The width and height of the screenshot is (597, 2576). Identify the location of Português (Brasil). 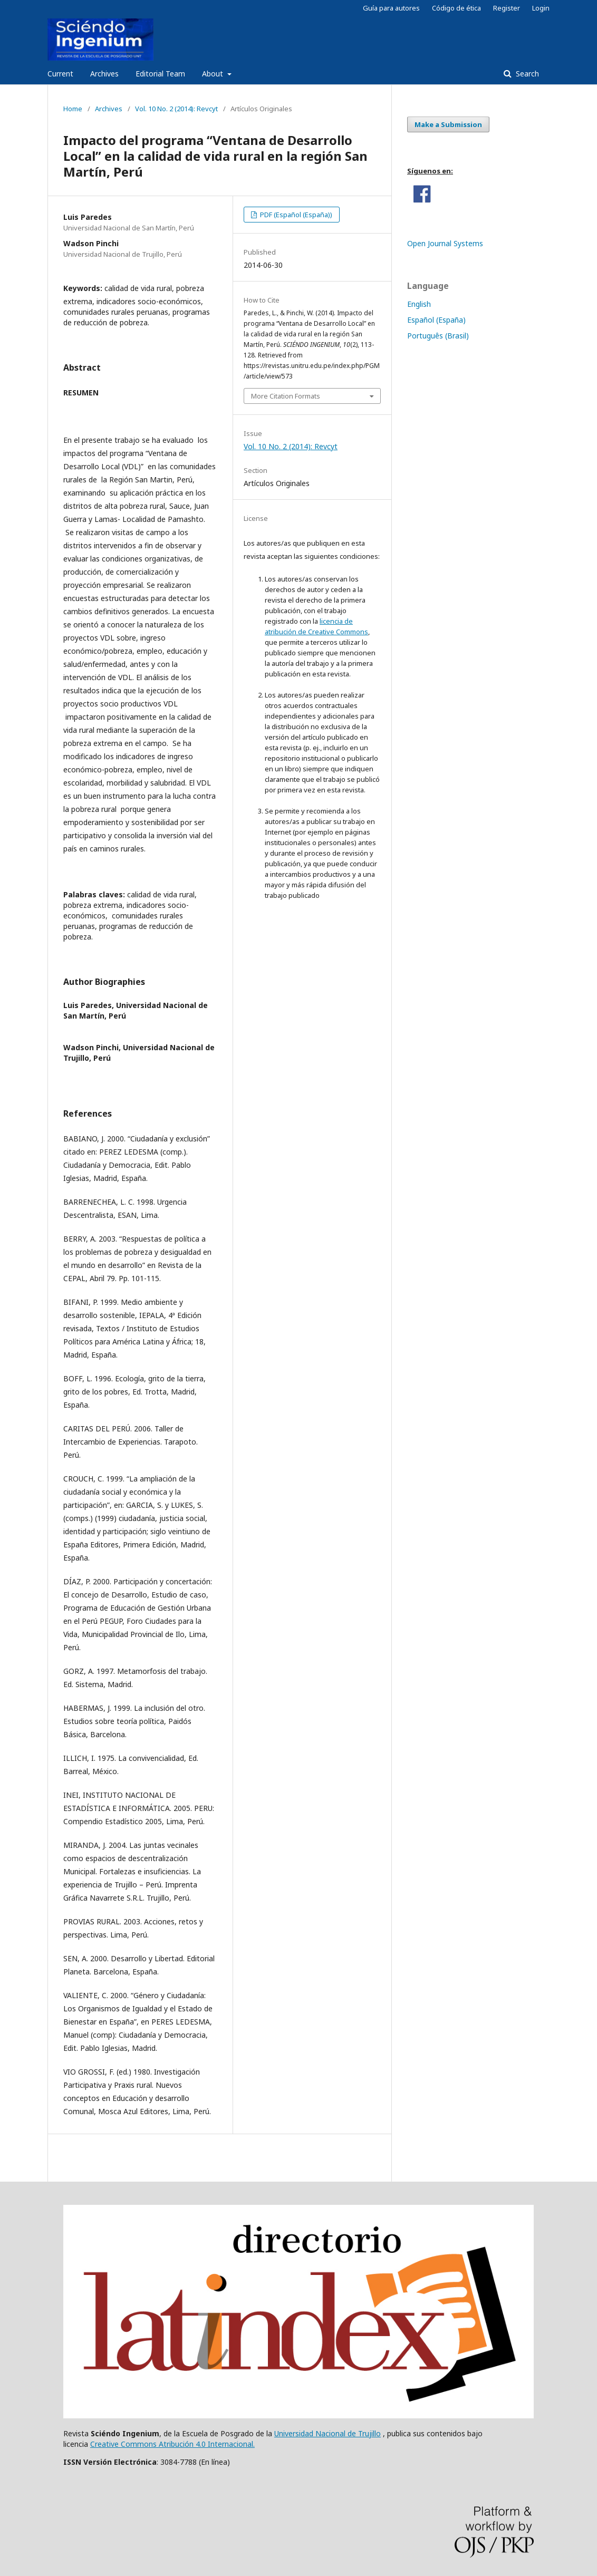
(438, 336).